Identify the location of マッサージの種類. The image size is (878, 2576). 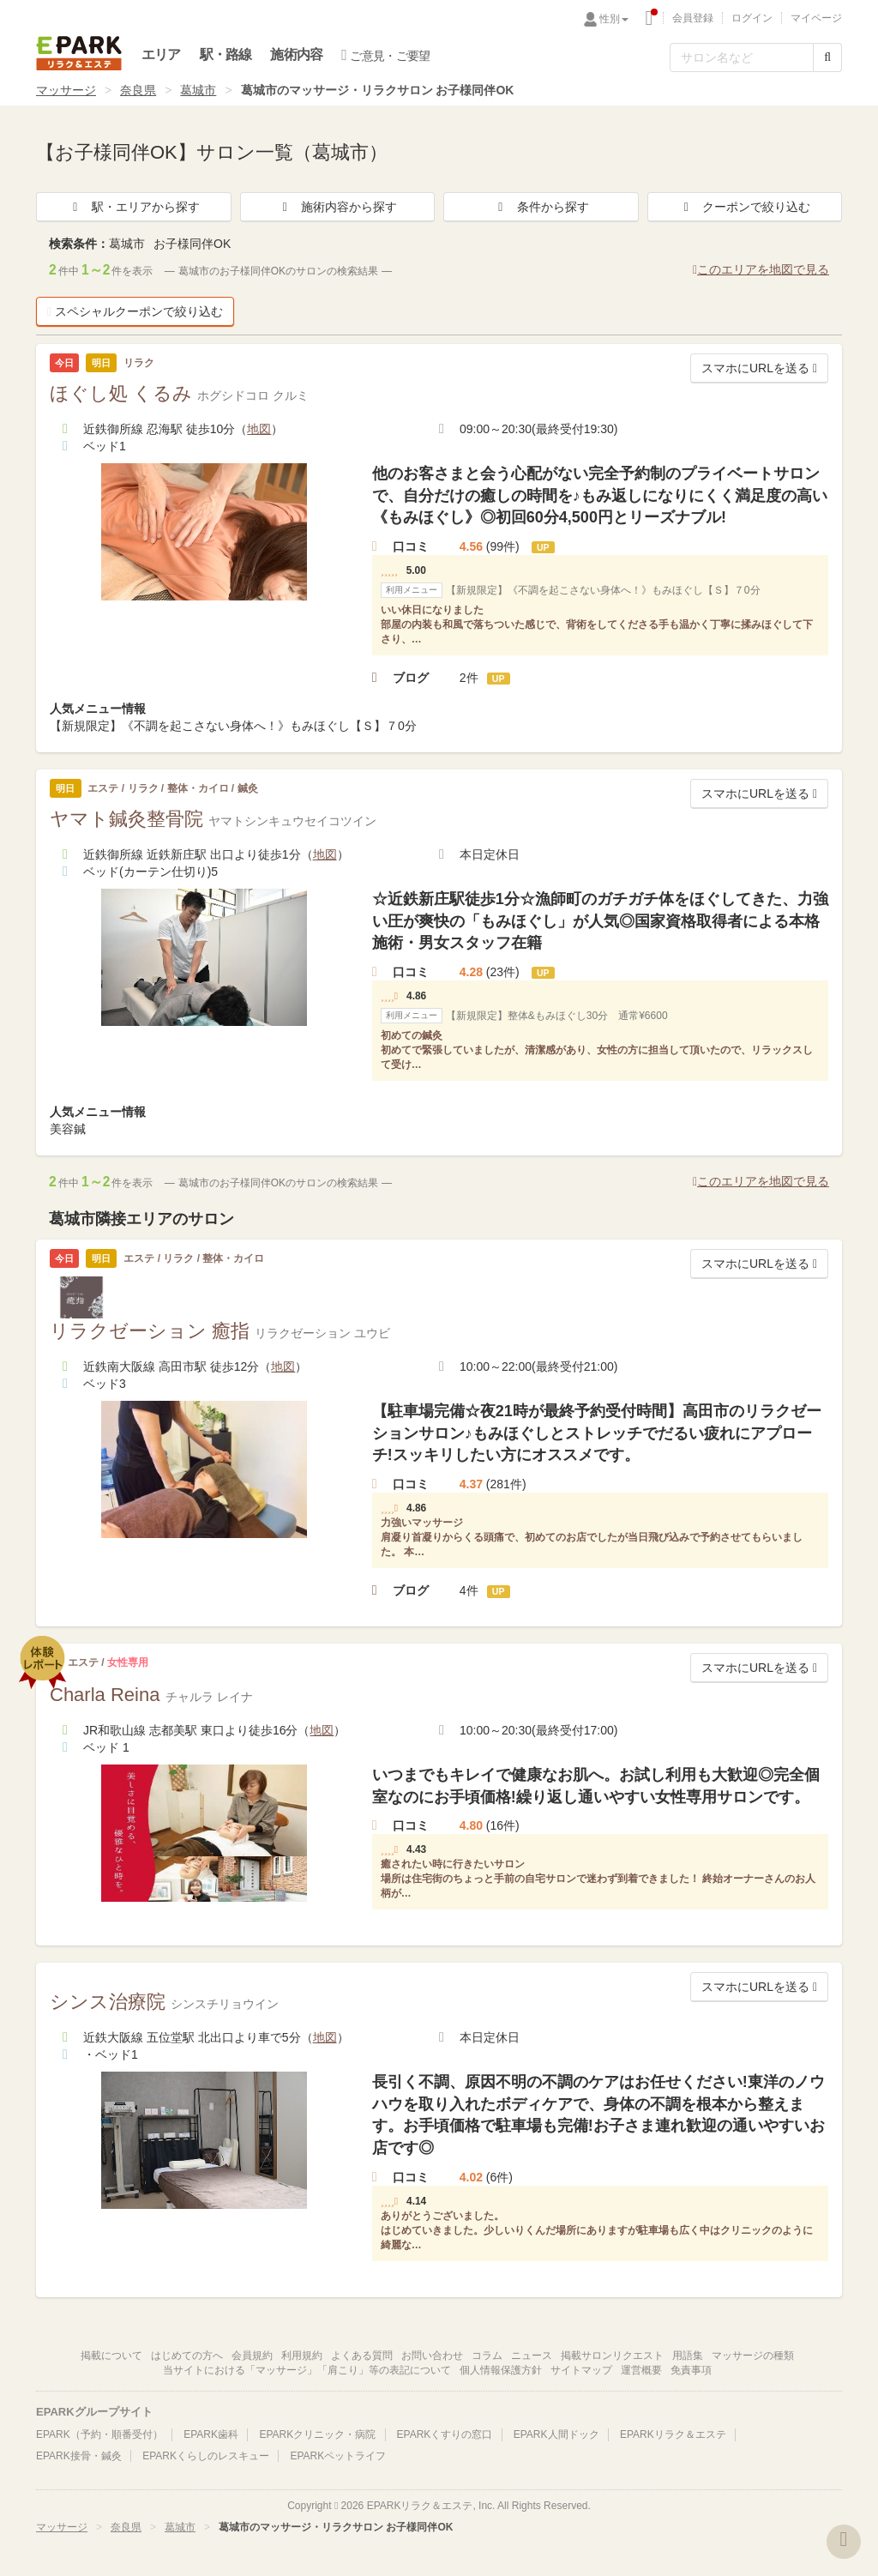
(753, 2356).